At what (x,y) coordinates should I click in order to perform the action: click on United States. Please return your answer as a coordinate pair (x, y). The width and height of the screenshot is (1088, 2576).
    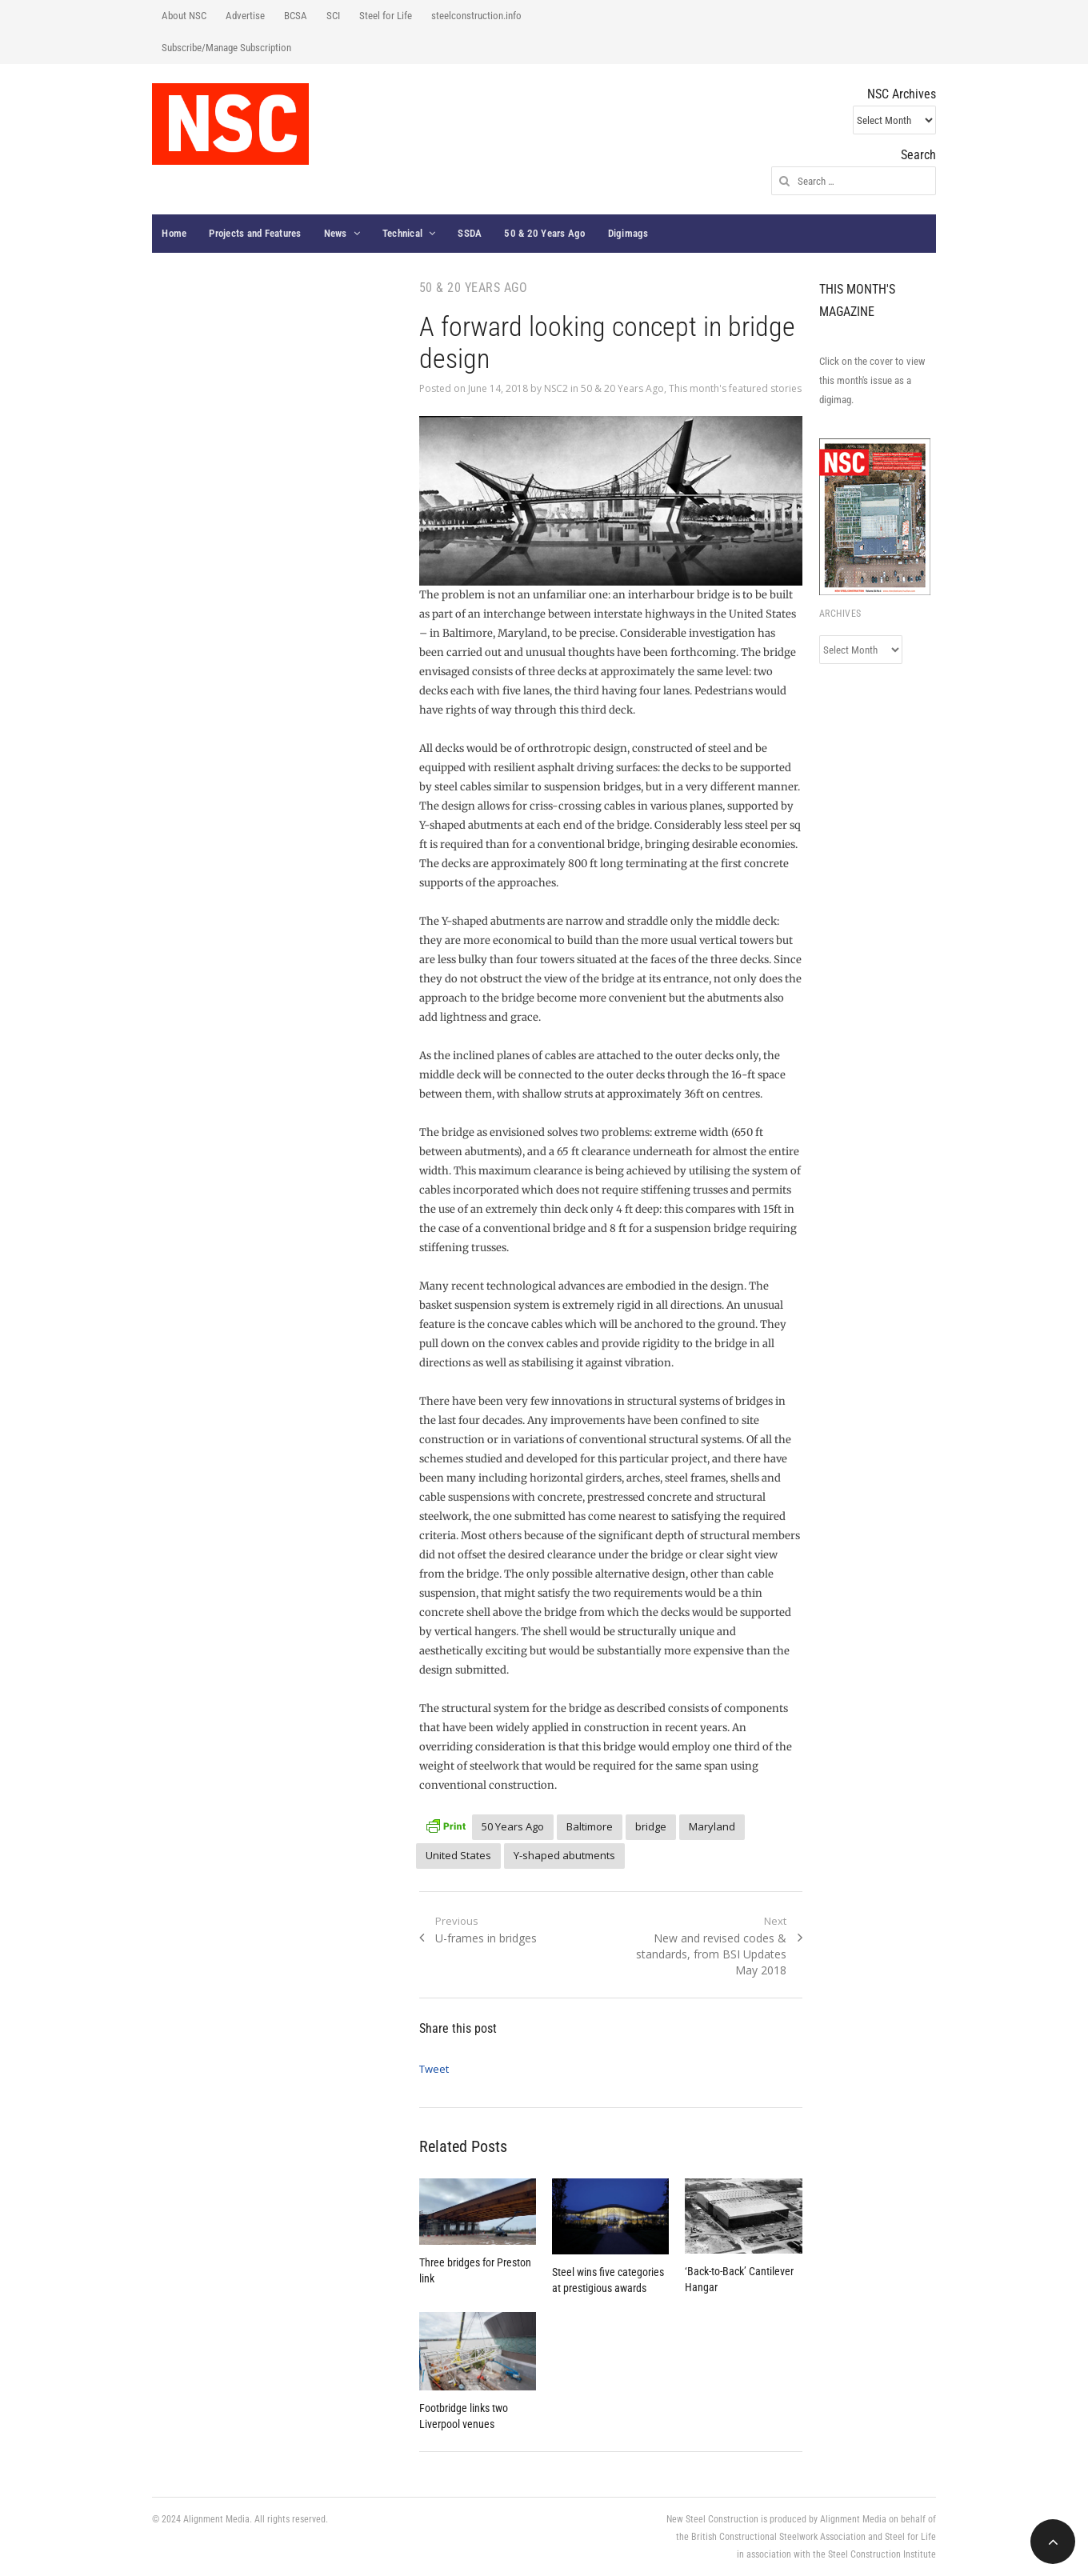
    Looking at the image, I should click on (458, 1855).